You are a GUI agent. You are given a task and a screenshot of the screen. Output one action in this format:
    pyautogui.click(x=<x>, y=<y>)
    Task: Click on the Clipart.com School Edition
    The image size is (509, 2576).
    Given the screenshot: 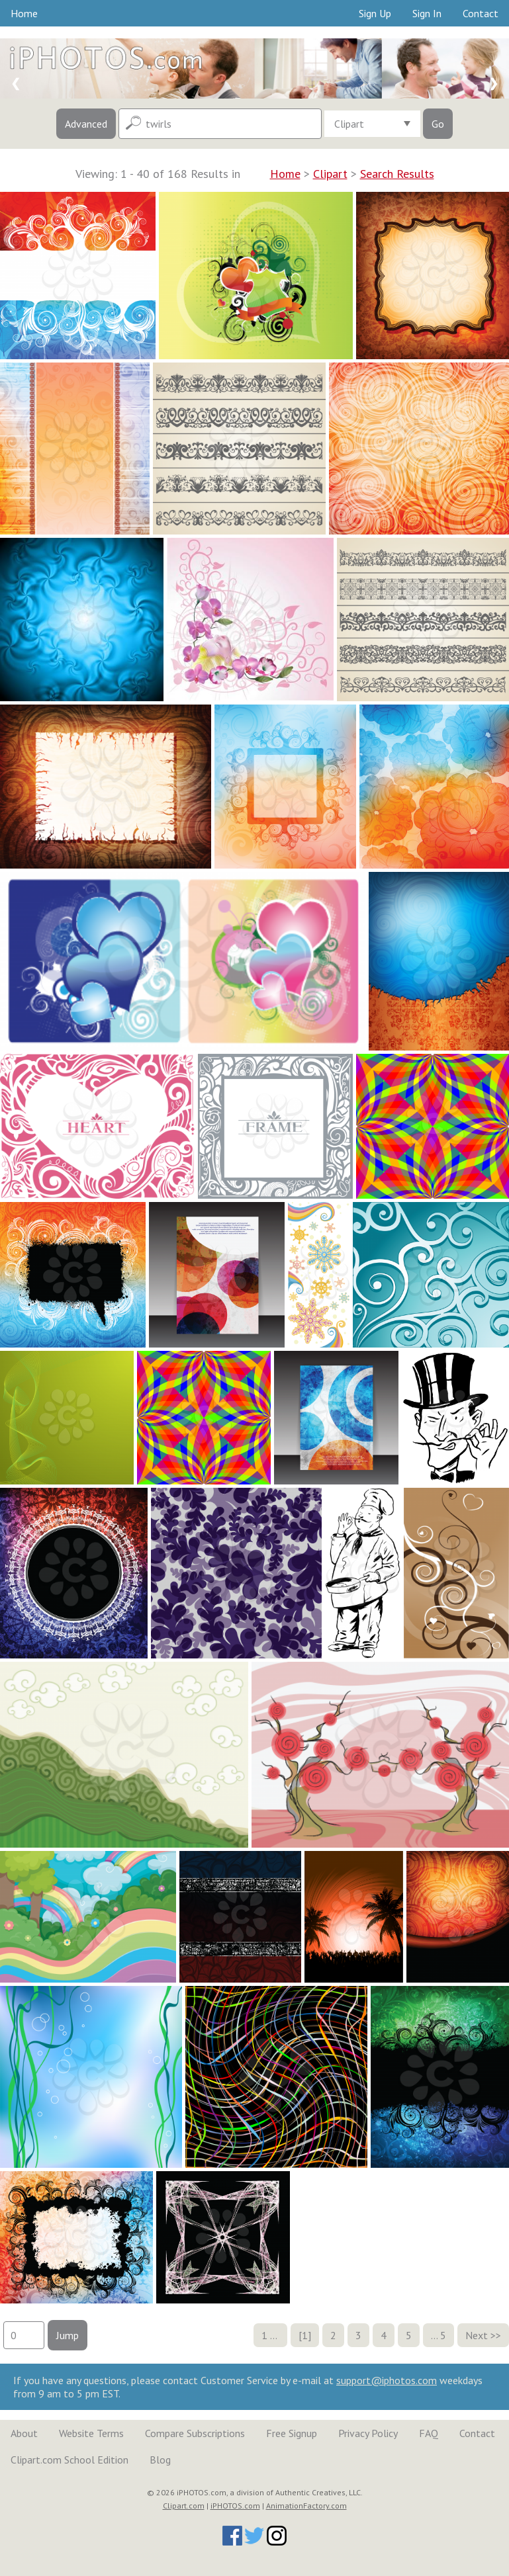 What is the action you would take?
    pyautogui.click(x=69, y=2459)
    